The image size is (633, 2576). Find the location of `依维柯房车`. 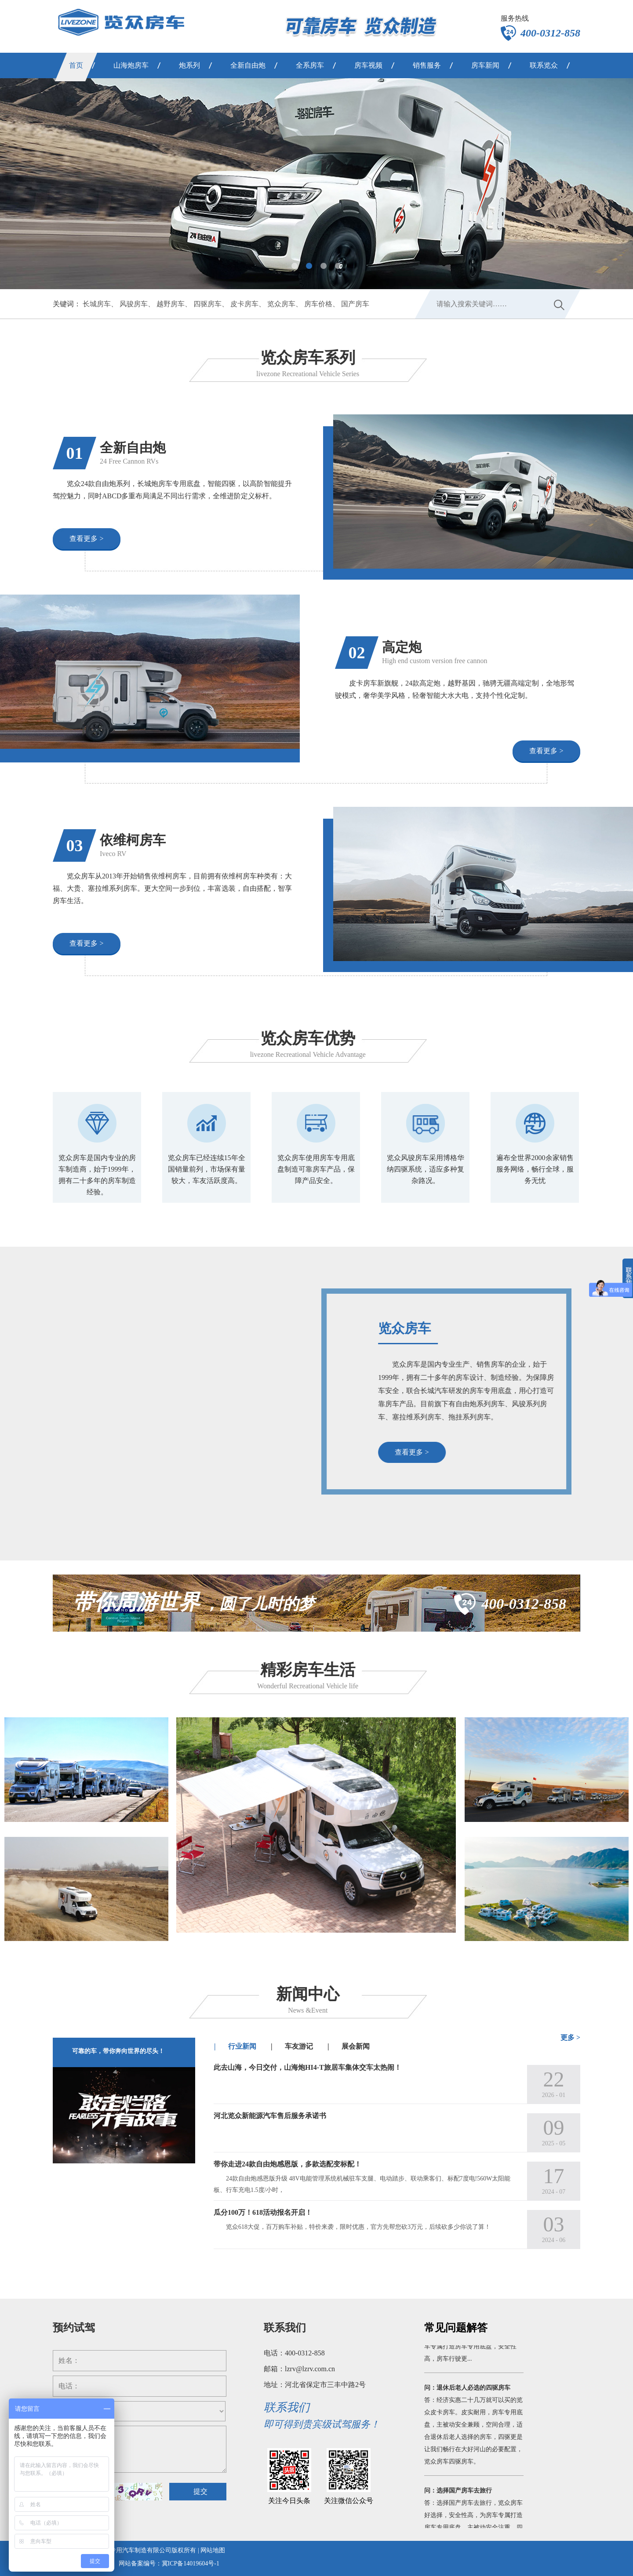

依维柯房车 is located at coordinates (133, 840).